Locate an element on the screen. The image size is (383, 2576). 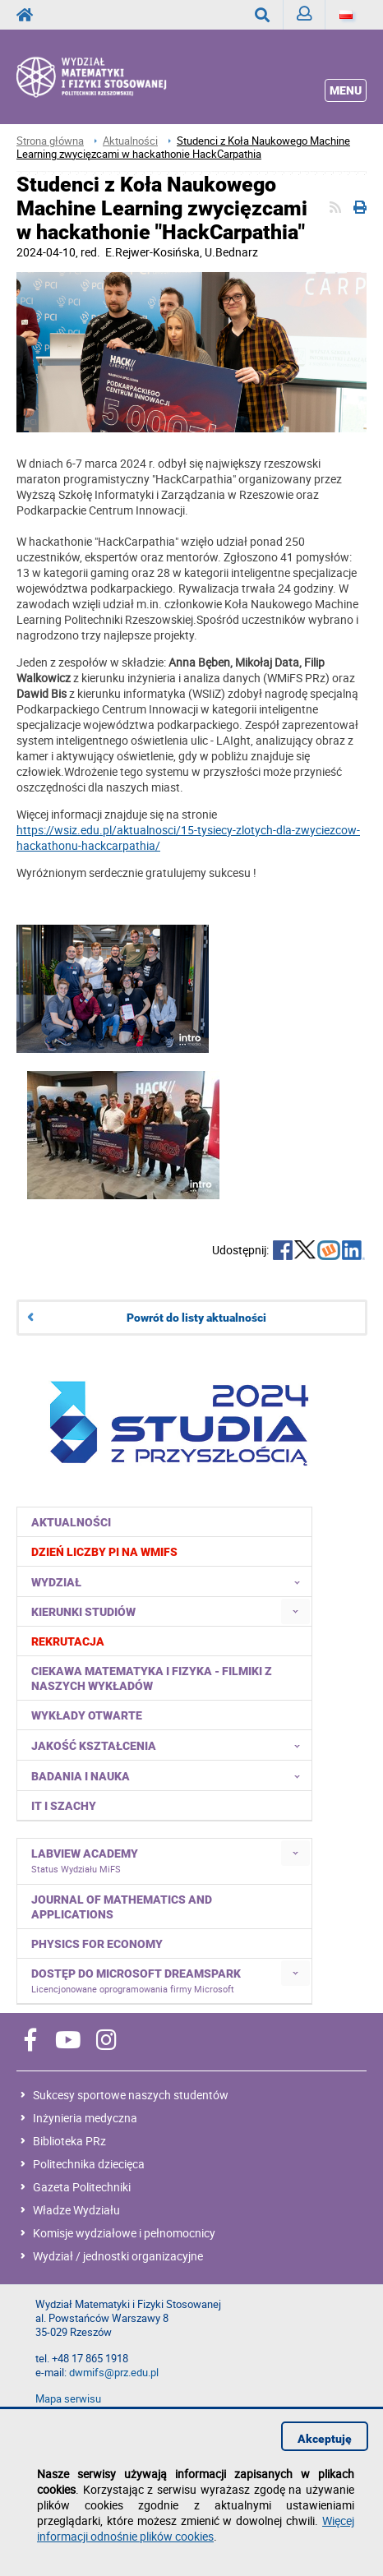
Wydział [menuitem] is located at coordinates (170, 1581).